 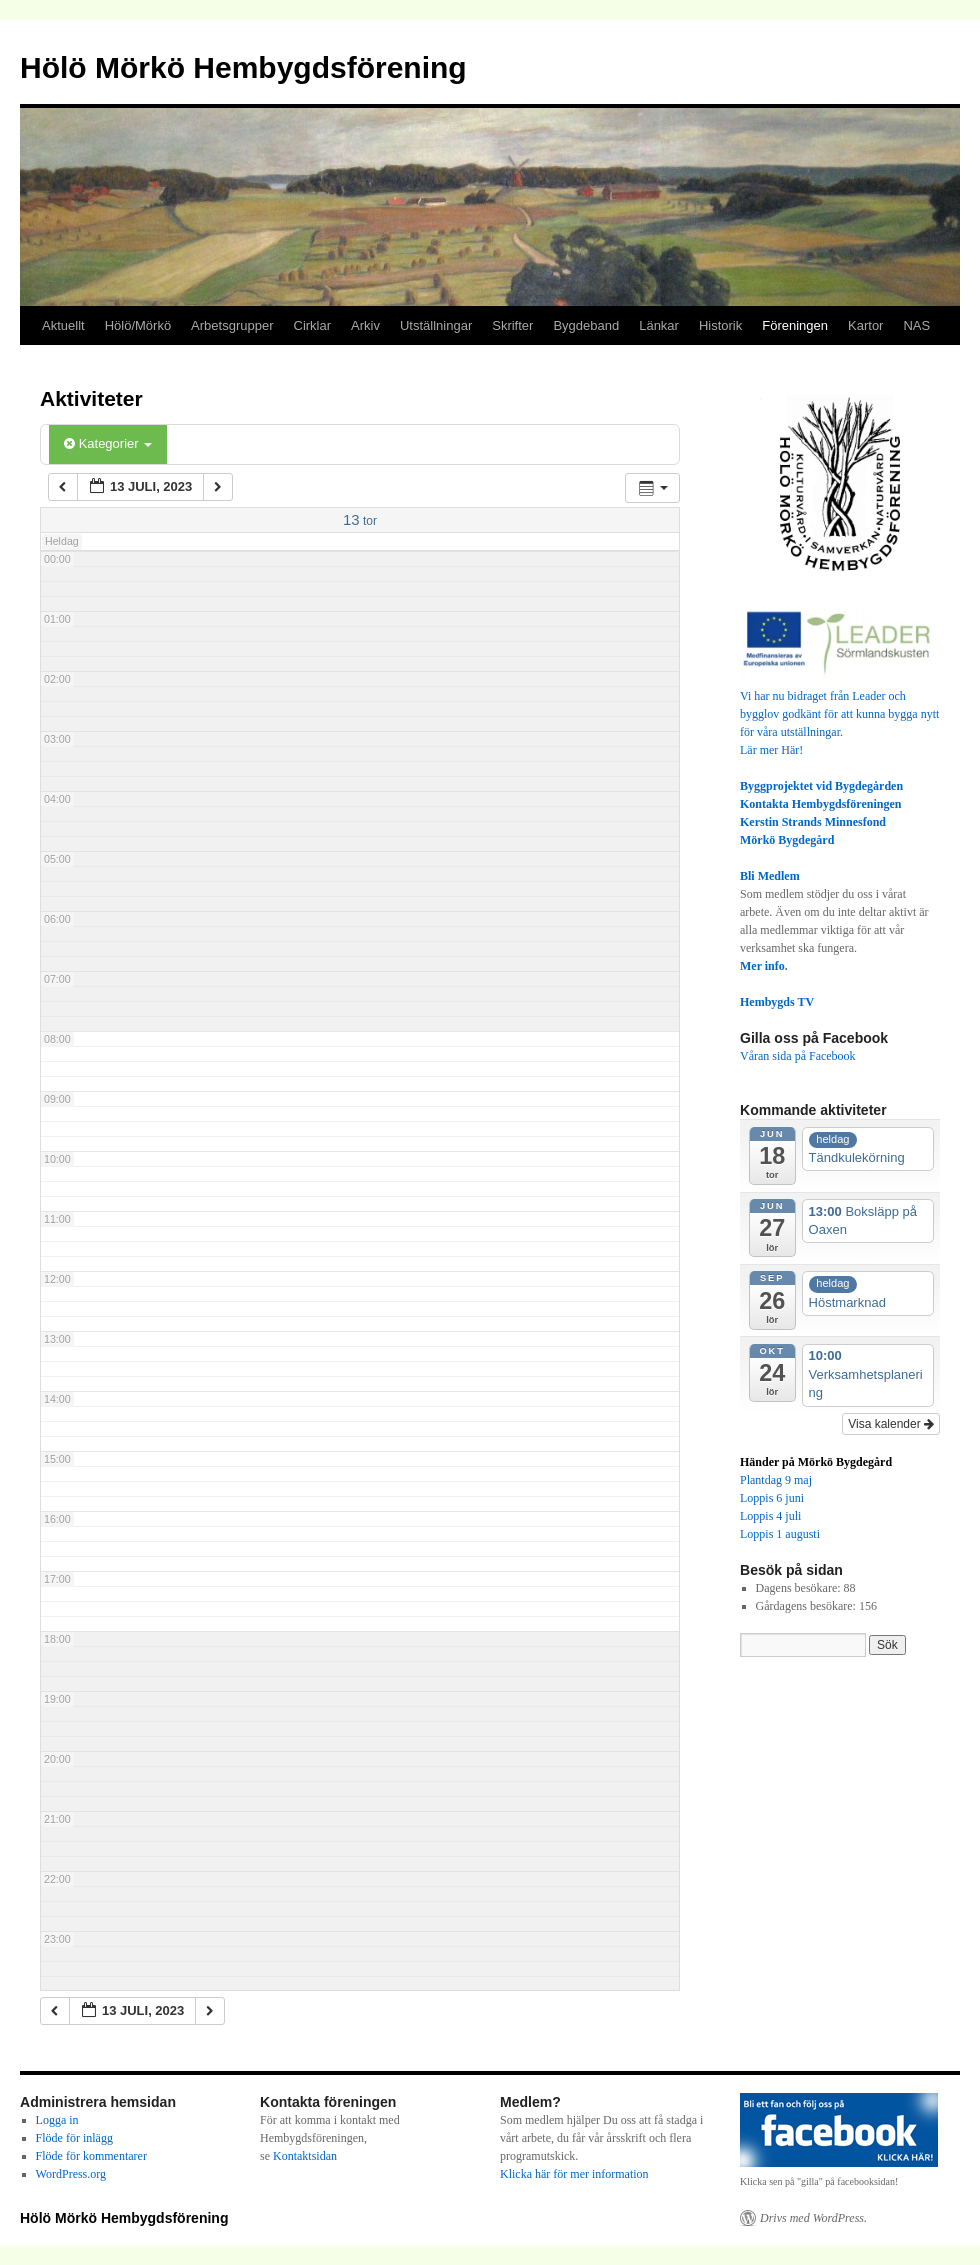 What do you see at coordinates (574, 2174) in the screenshot?
I see `Klicka här för mer information` at bounding box center [574, 2174].